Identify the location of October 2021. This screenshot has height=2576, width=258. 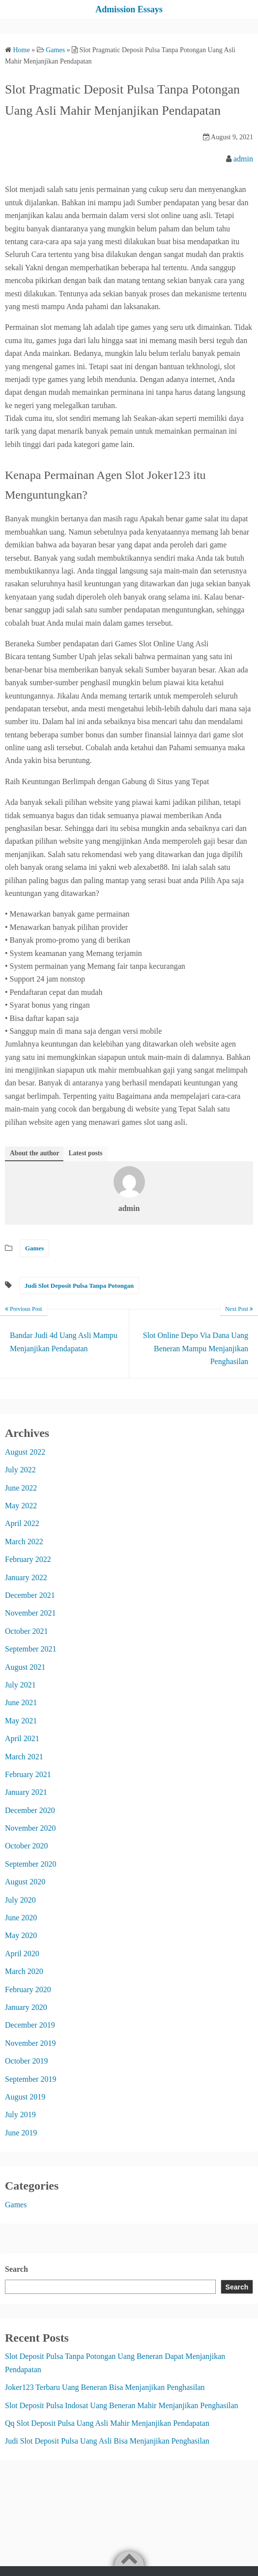
(26, 1631).